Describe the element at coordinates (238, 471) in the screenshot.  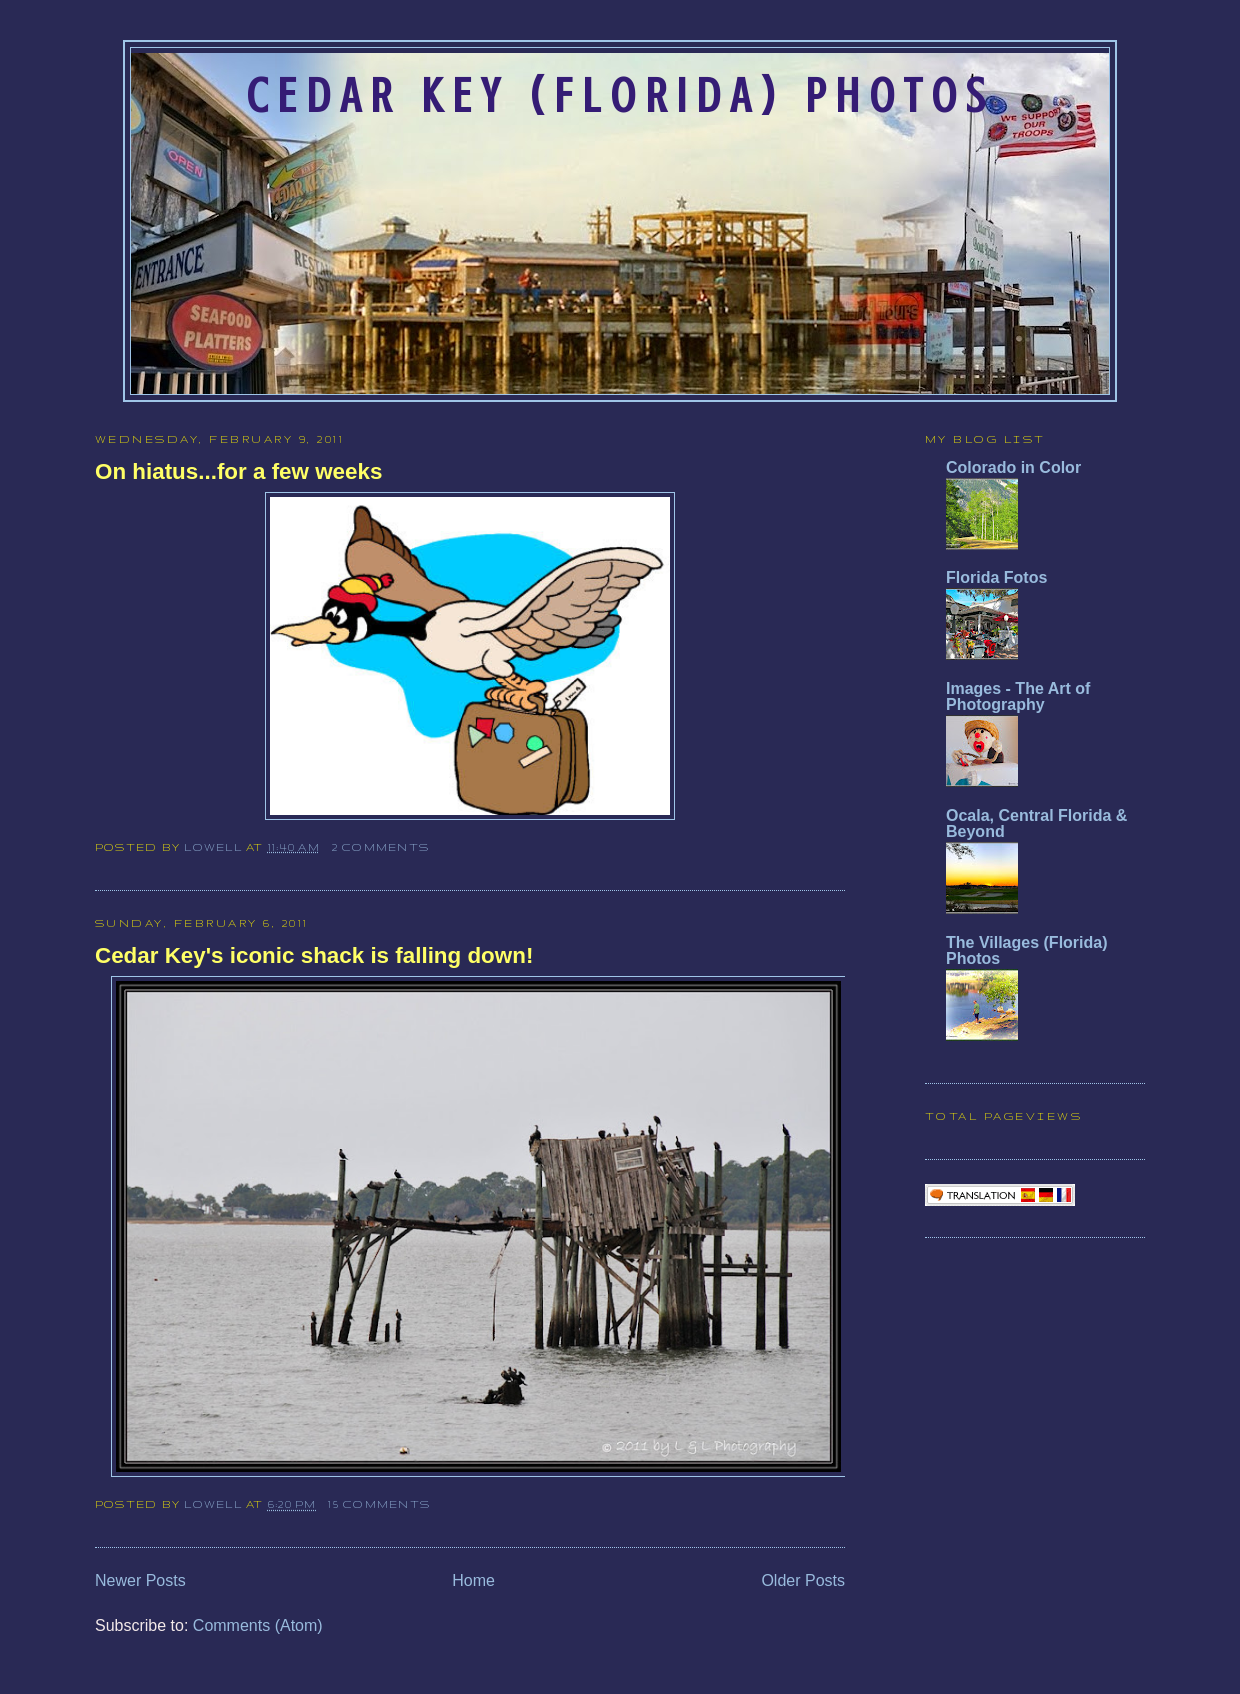
I see `On hiatus...for a few weeks` at that location.